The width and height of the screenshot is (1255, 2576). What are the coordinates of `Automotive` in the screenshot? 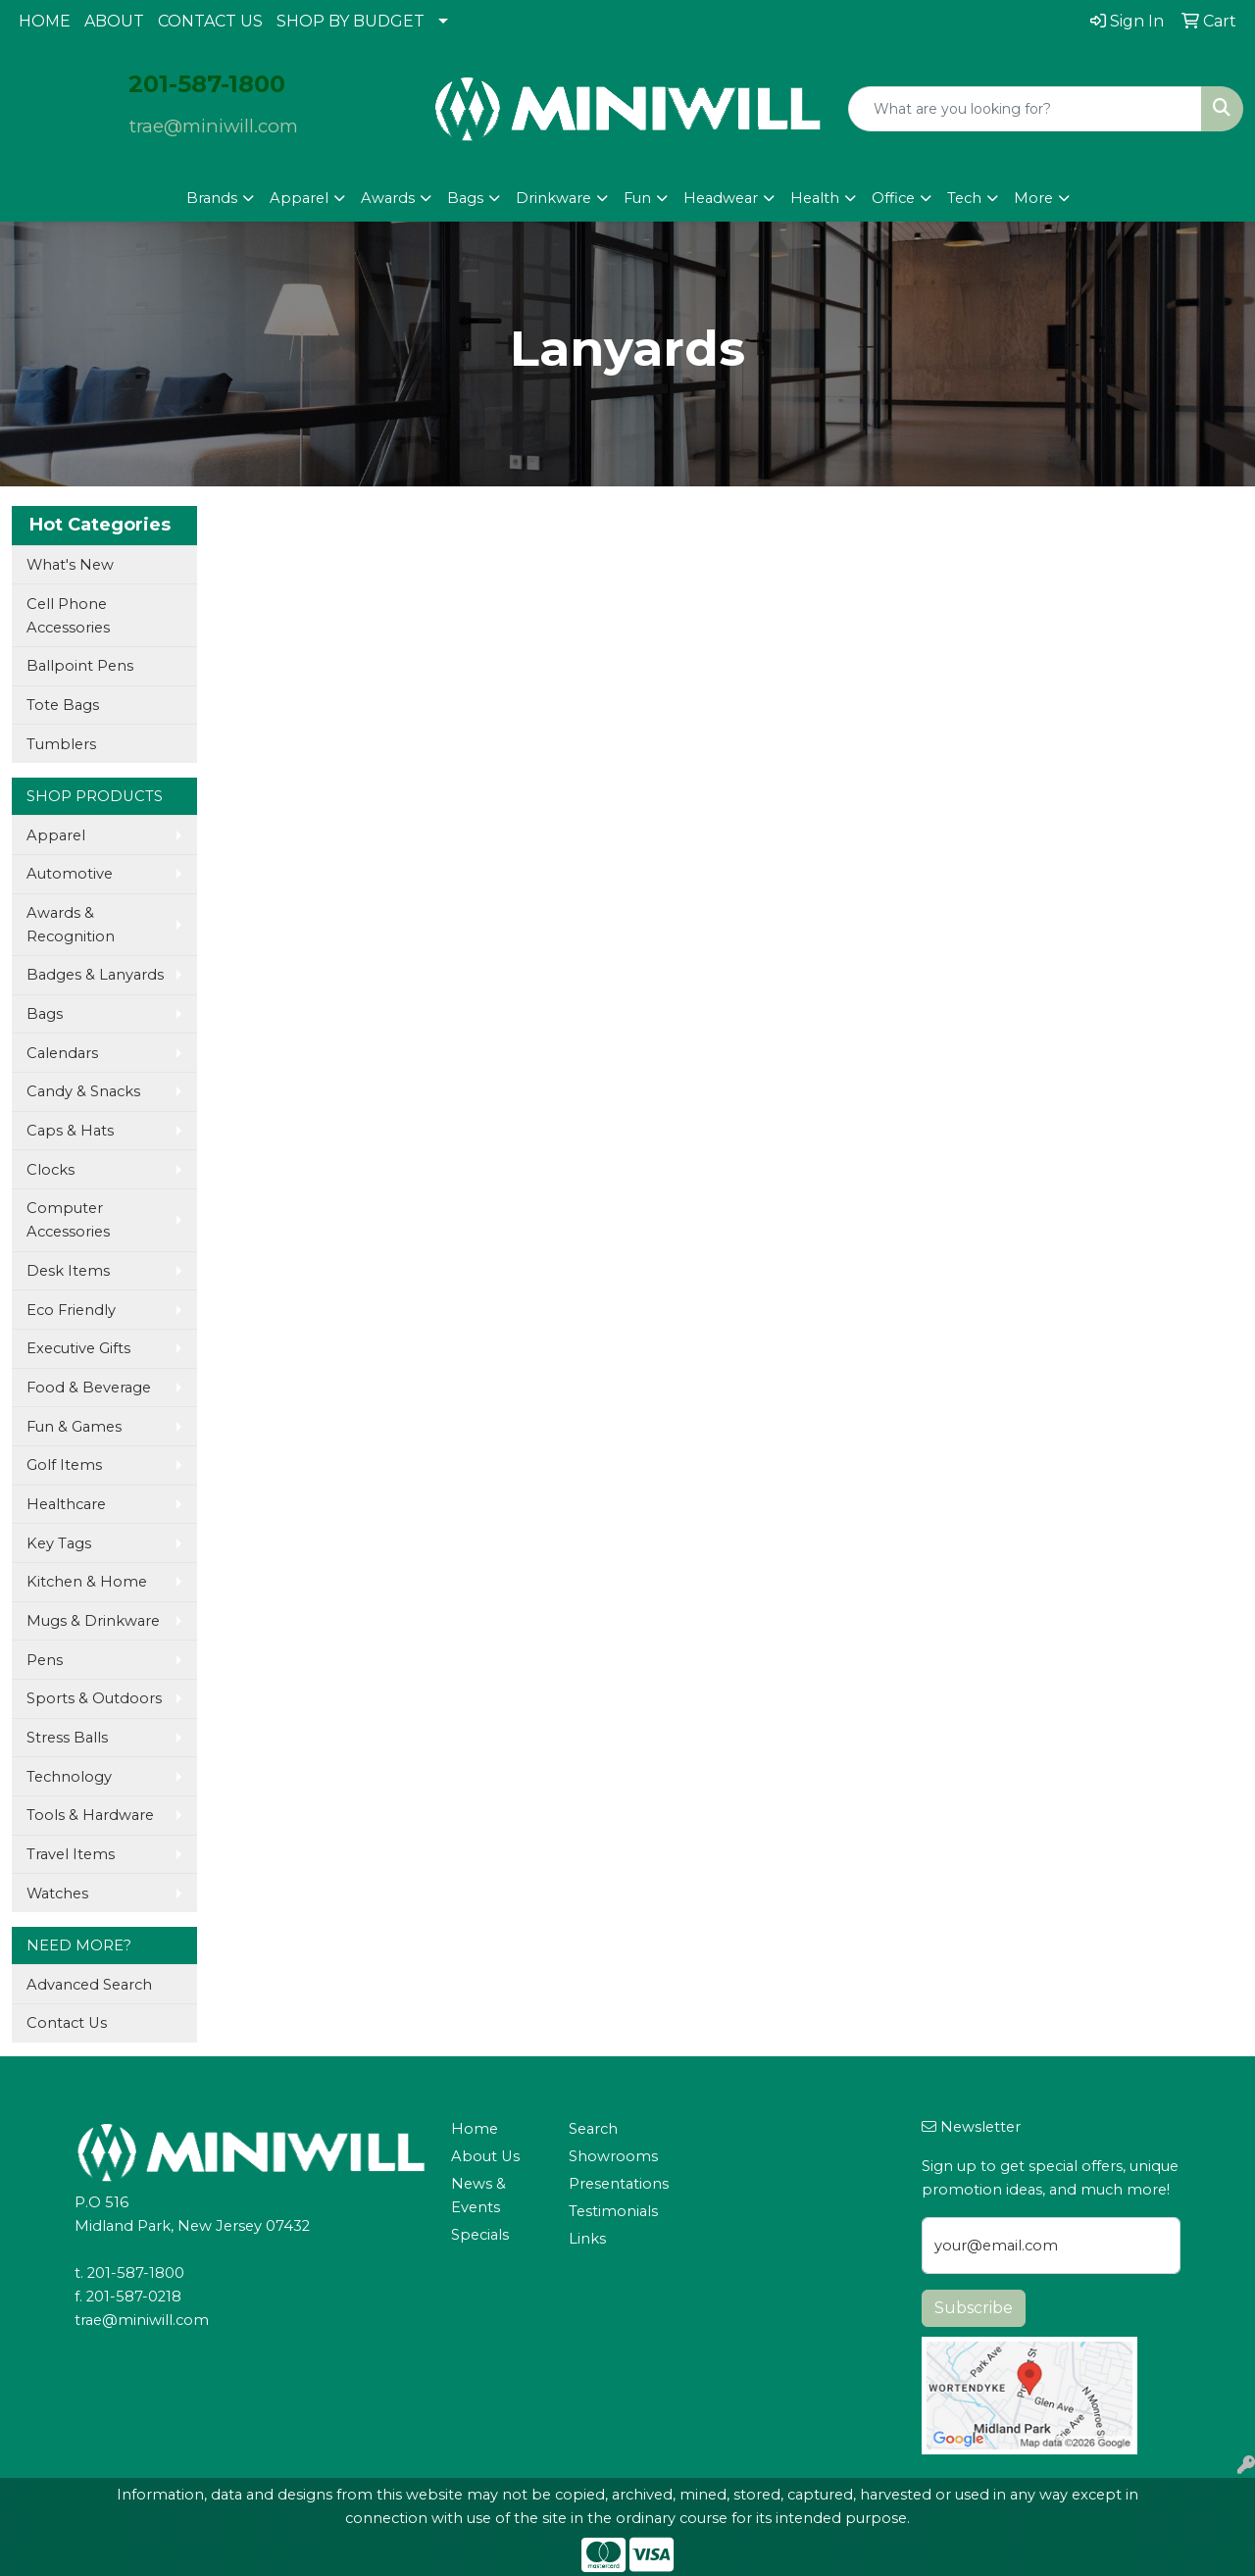 It's located at (69, 874).